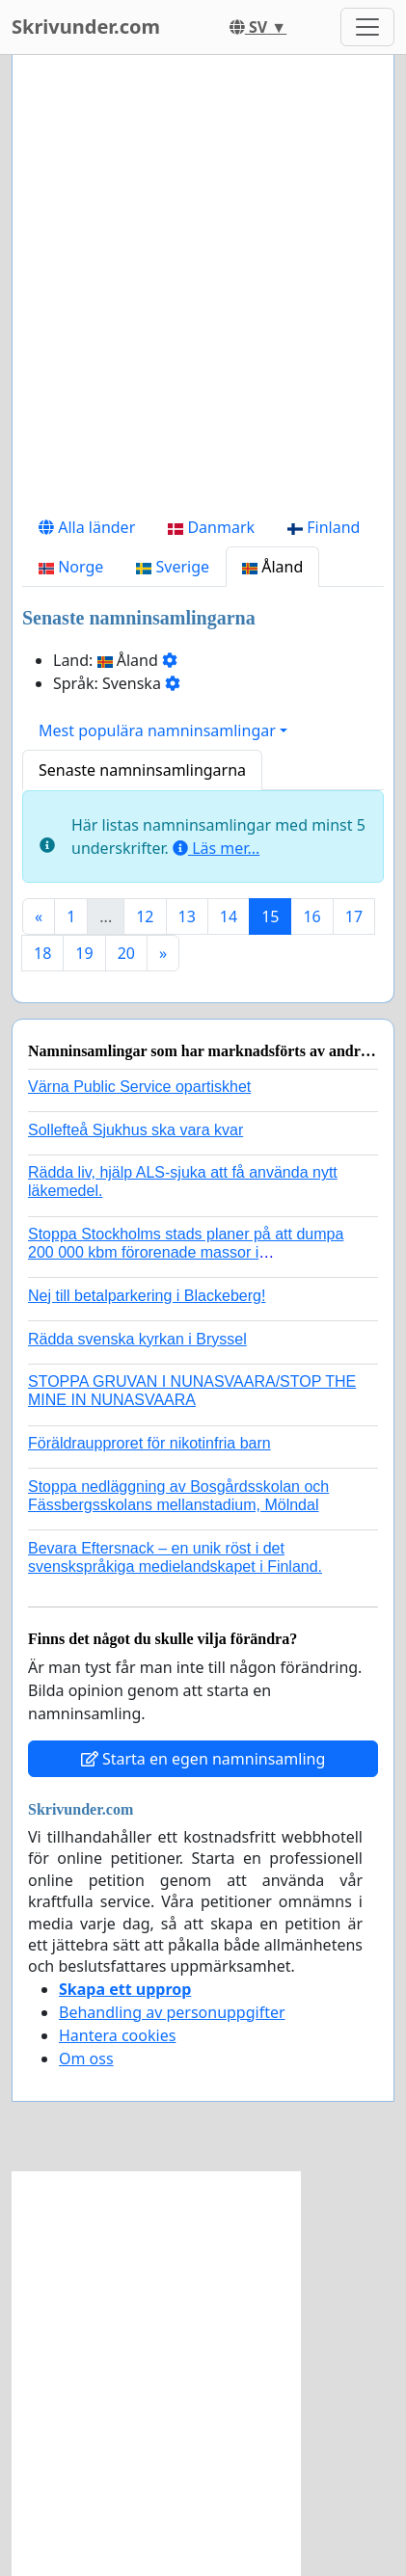 The image size is (406, 2576). I want to click on 18, so click(42, 953).